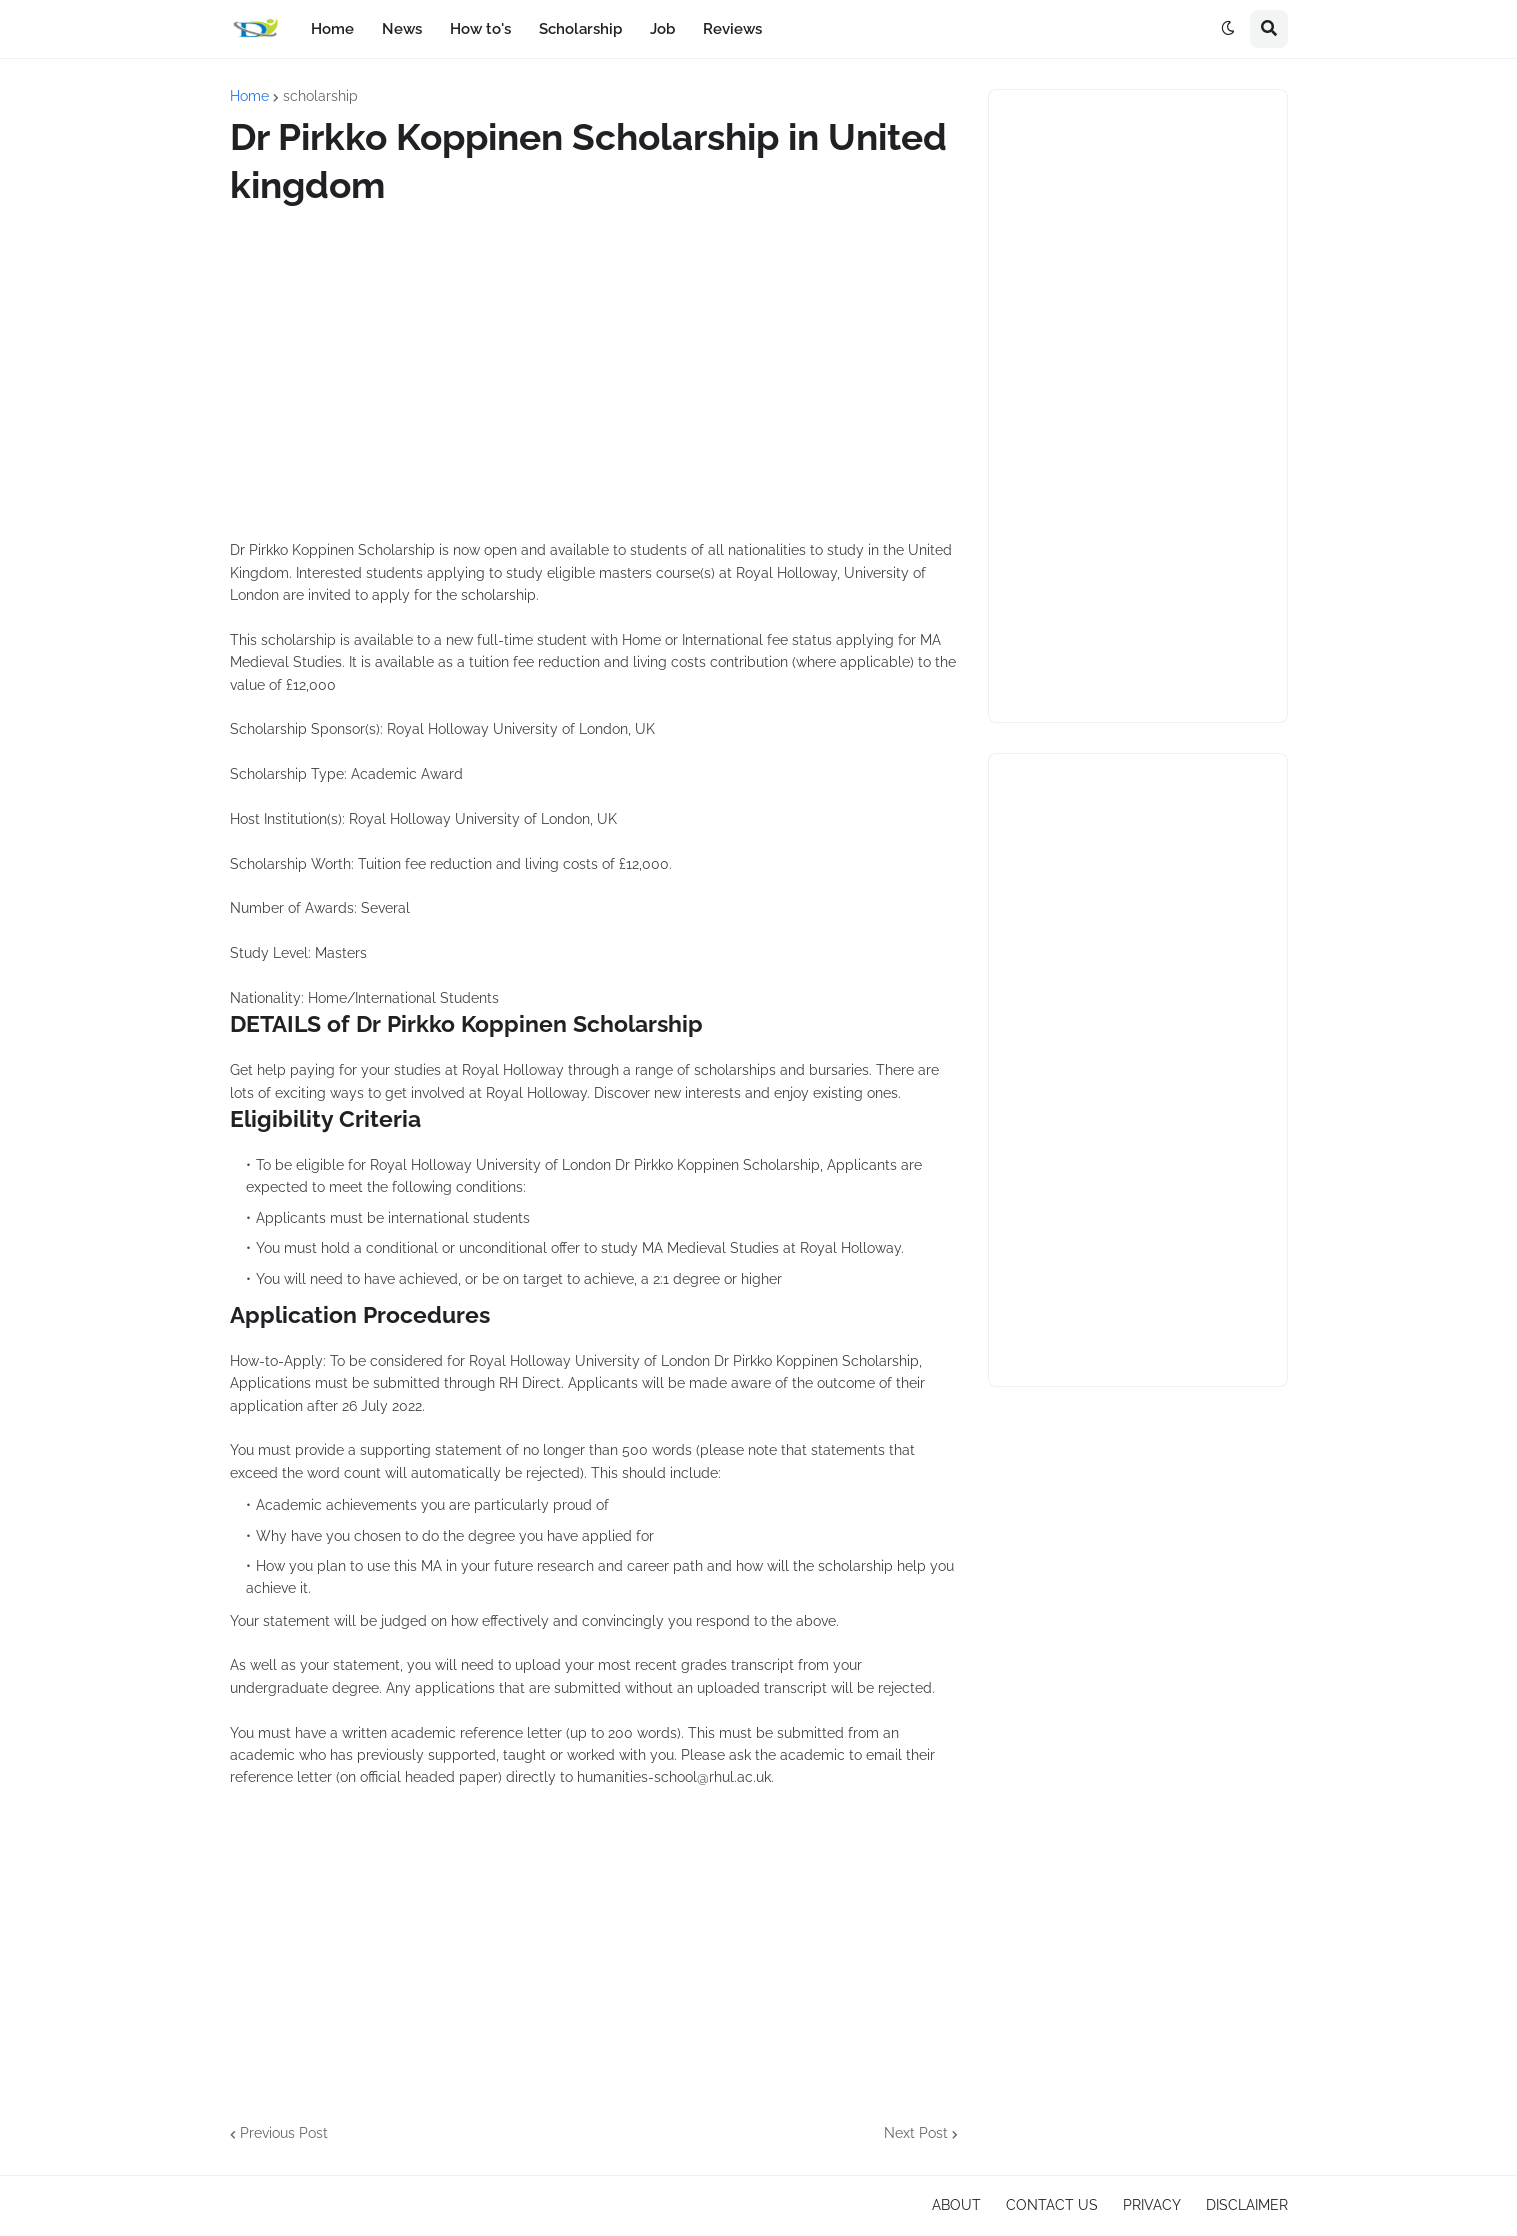  Describe the element at coordinates (249, 96) in the screenshot. I see `Home` at that location.